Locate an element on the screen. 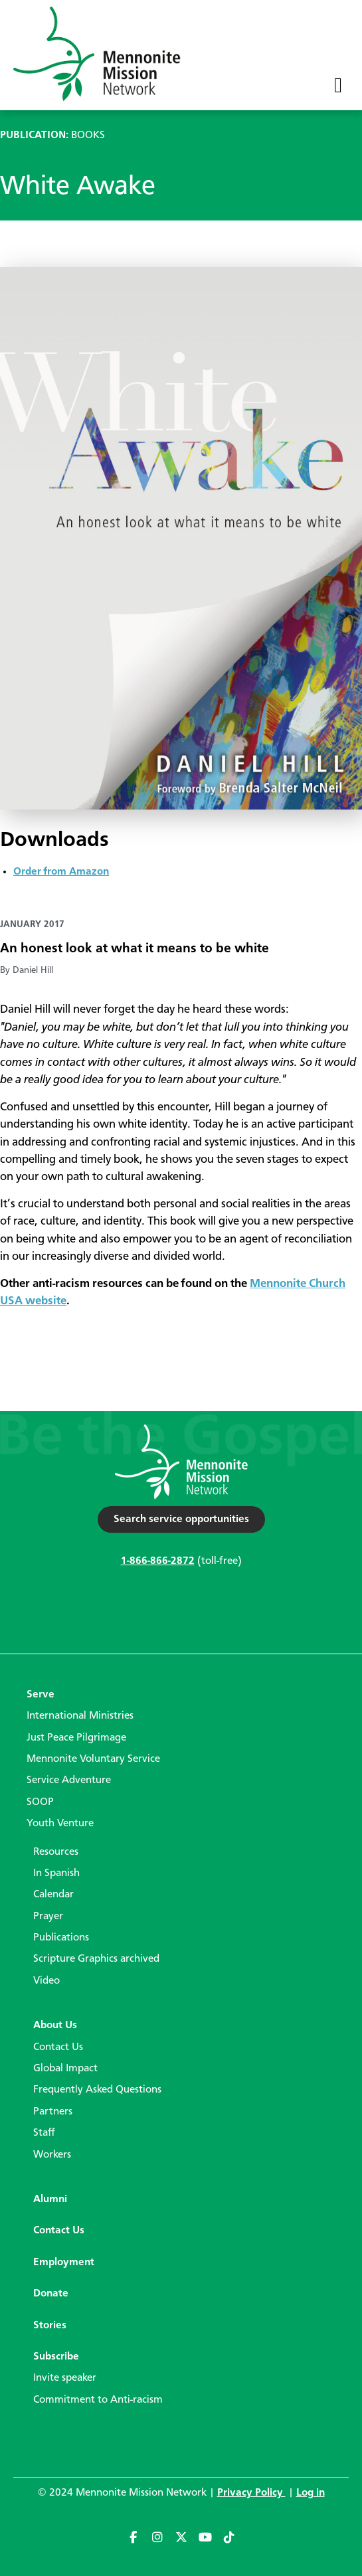 Image resolution: width=362 pixels, height=2576 pixels. In Spanish is located at coordinates (56, 1873).